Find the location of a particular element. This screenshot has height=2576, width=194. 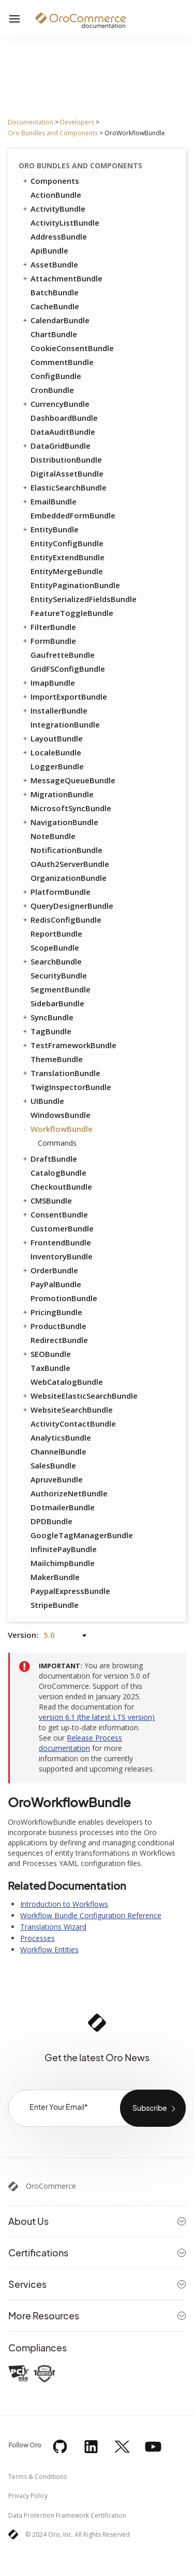

Release Process documentation is located at coordinates (80, 1743).